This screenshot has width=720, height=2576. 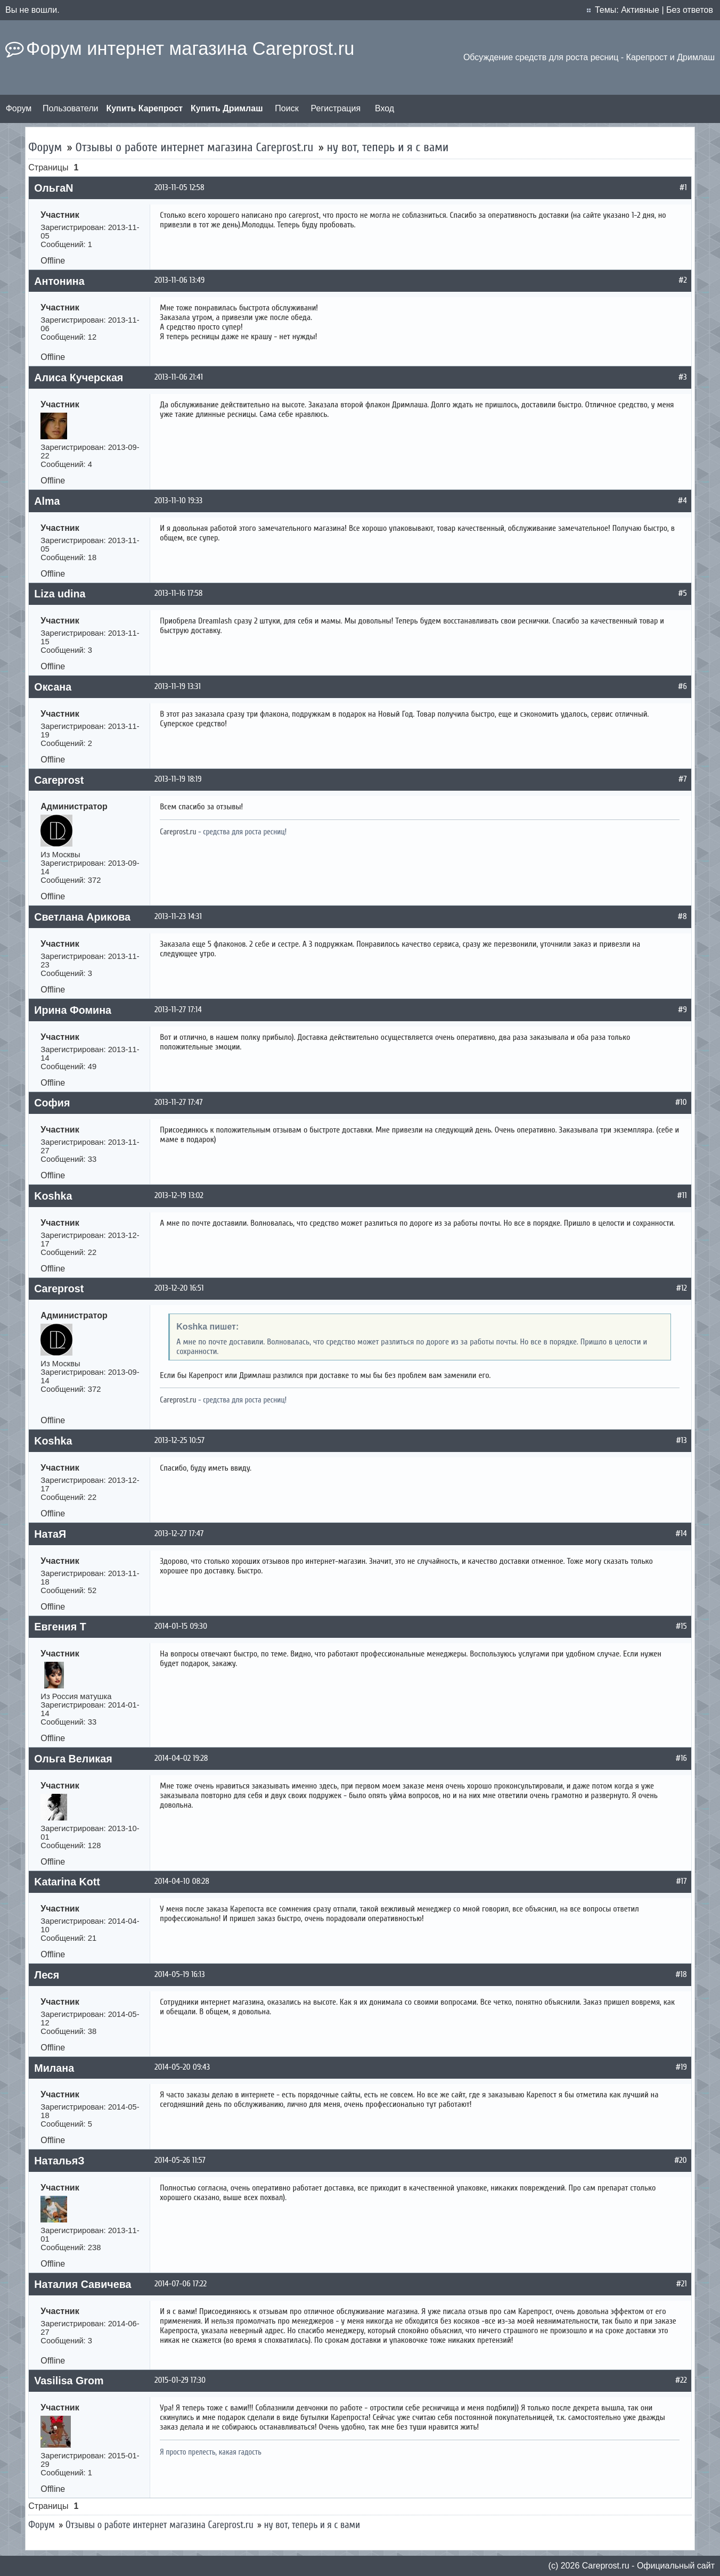 I want to click on Форум, so click(x=19, y=108).